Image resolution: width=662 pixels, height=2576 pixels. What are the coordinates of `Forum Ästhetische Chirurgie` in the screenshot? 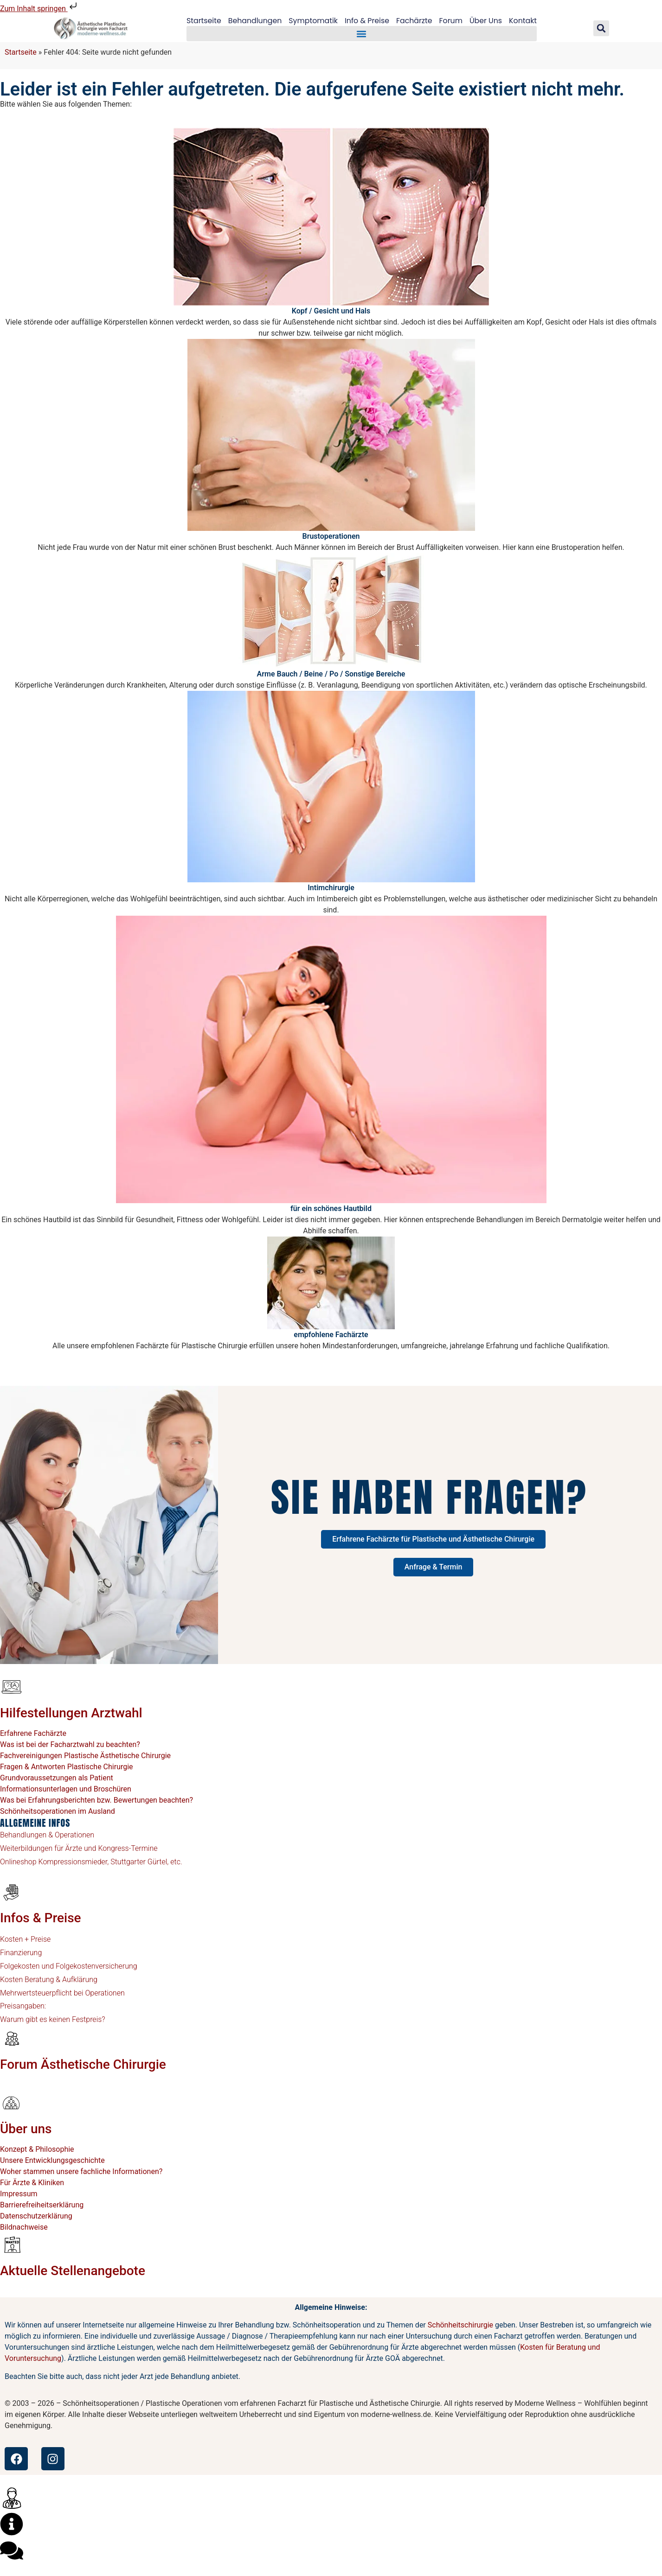 It's located at (83, 2064).